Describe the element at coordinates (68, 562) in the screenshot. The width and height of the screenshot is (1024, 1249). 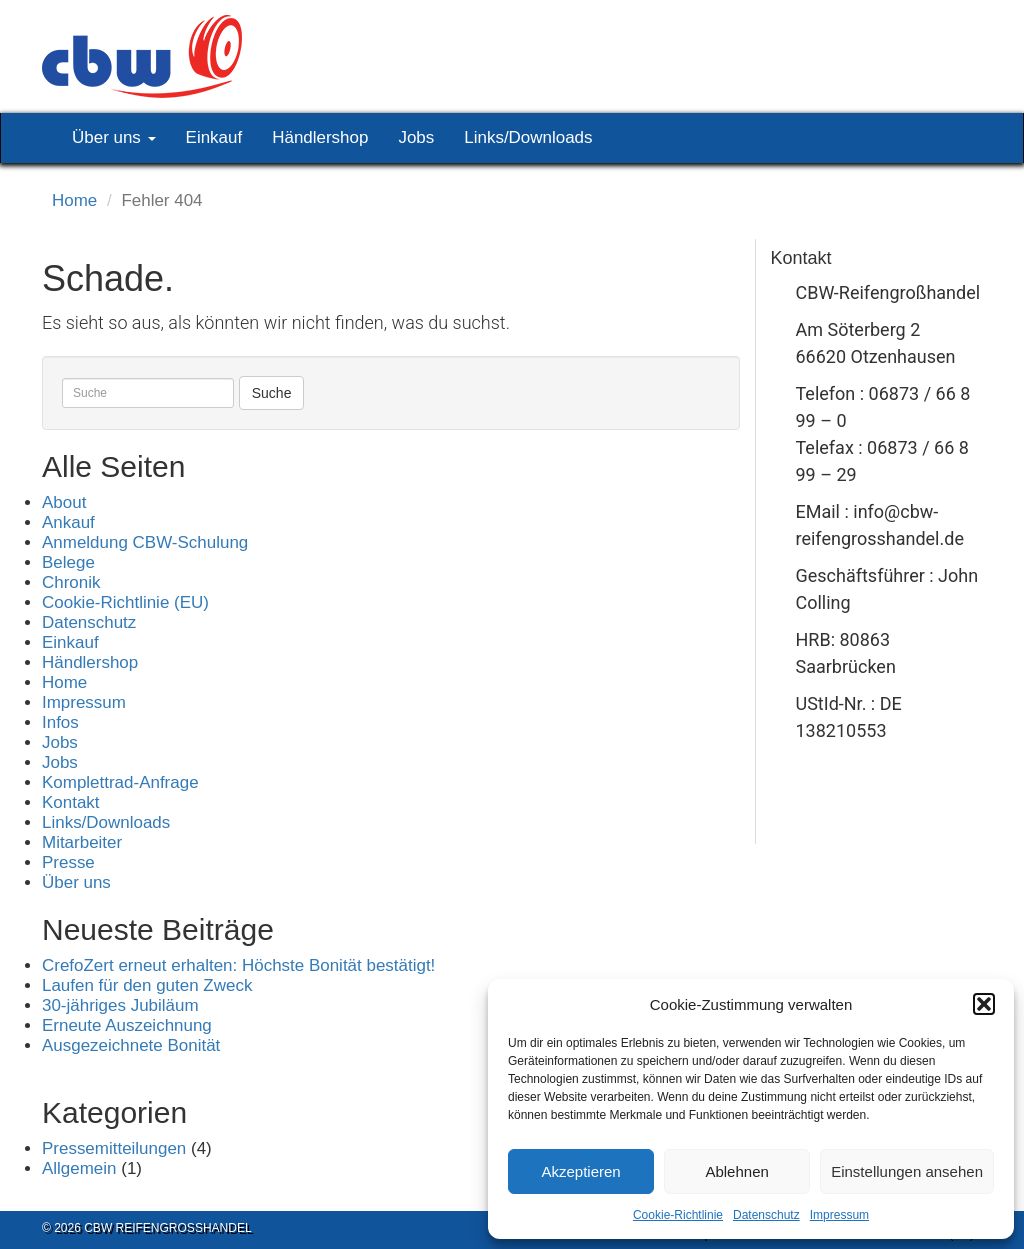
I see `Belege` at that location.